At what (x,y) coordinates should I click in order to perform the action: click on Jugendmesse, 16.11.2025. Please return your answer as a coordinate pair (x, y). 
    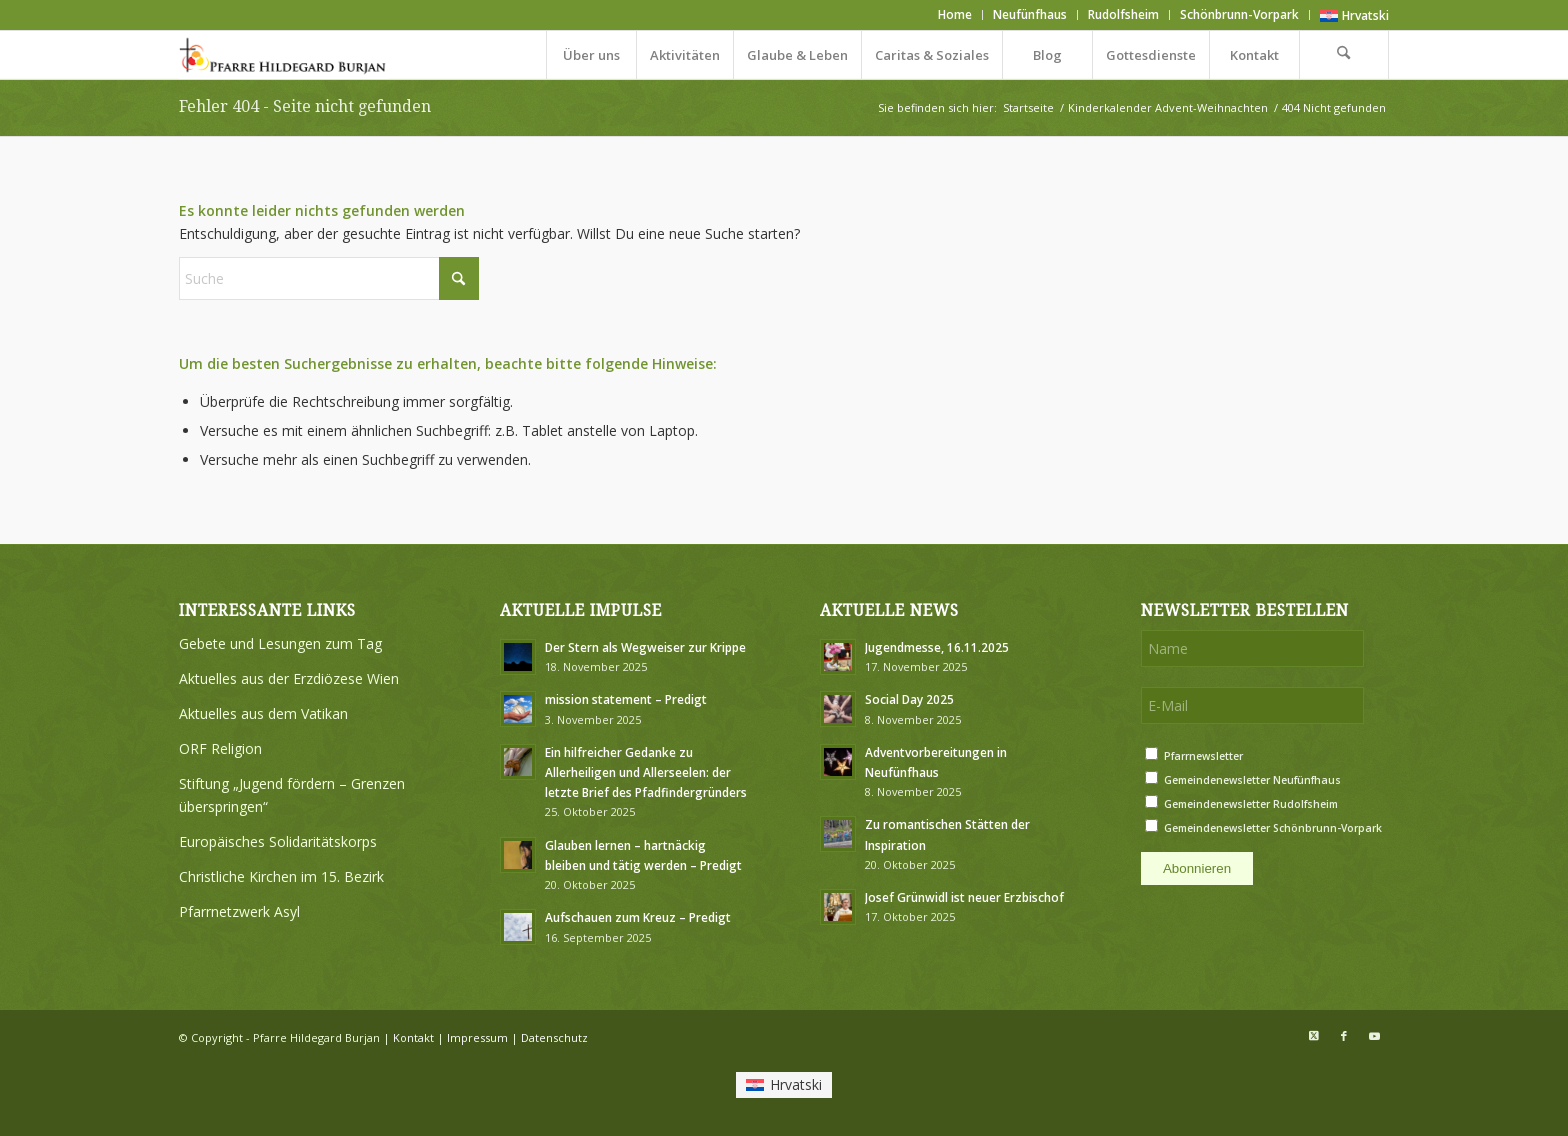
    Looking at the image, I should click on (937, 647).